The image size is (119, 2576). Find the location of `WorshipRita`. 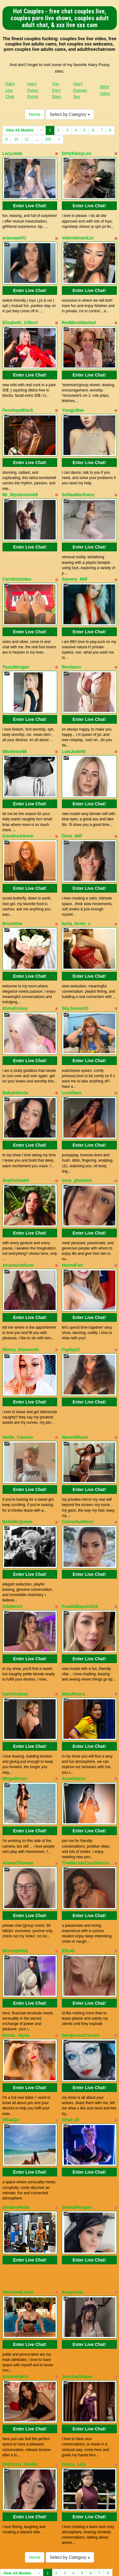

WorshipRita is located at coordinates (15, 1870).